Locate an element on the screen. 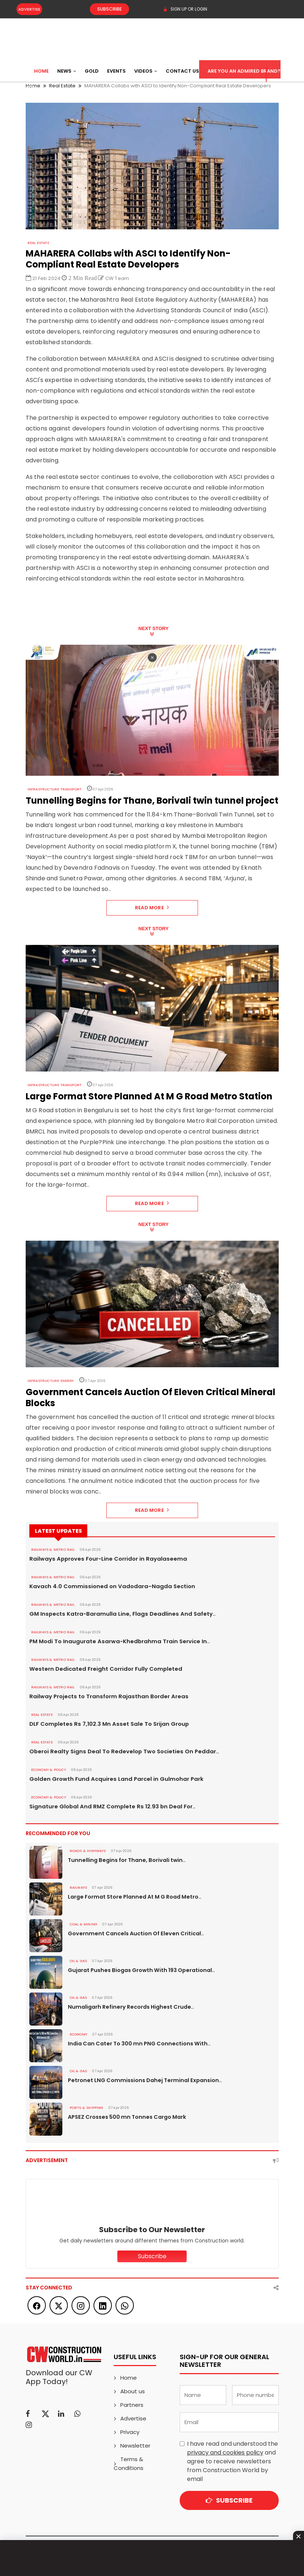  Events is located at coordinates (116, 71).